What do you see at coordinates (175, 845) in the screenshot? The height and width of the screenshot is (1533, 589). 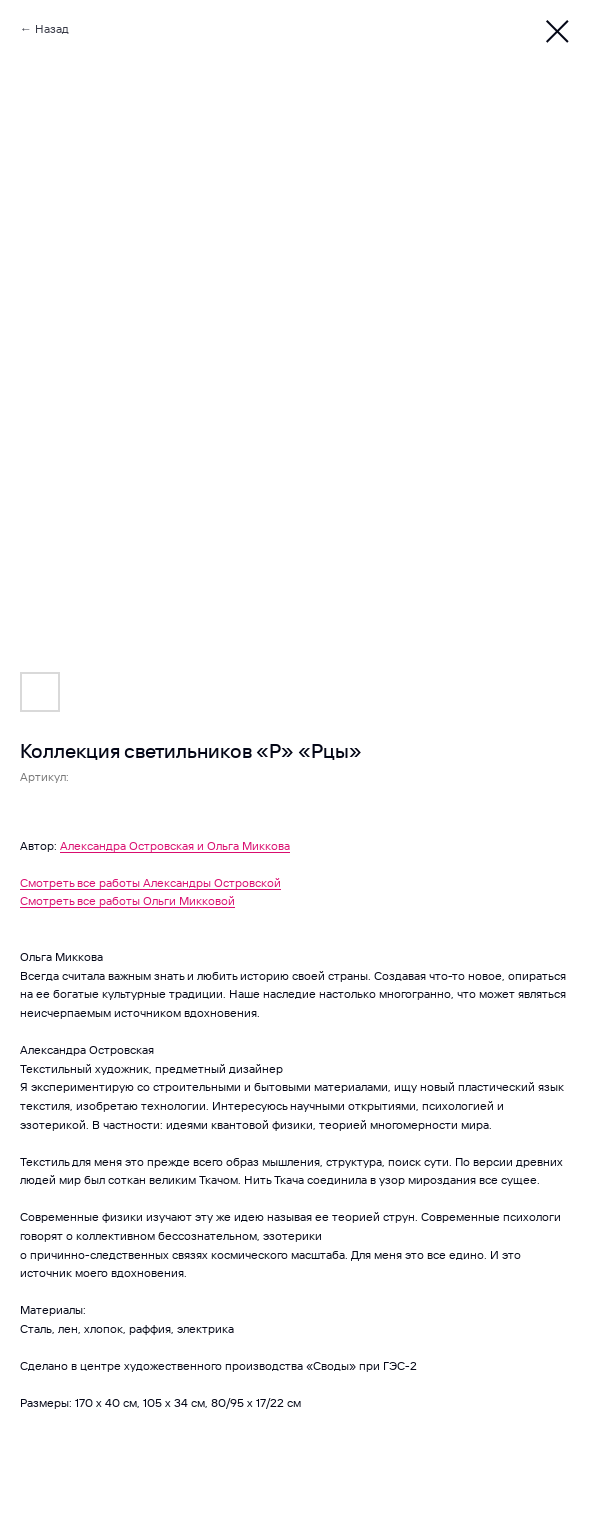 I see `Александра Островская и Ольга Миккова` at bounding box center [175, 845].